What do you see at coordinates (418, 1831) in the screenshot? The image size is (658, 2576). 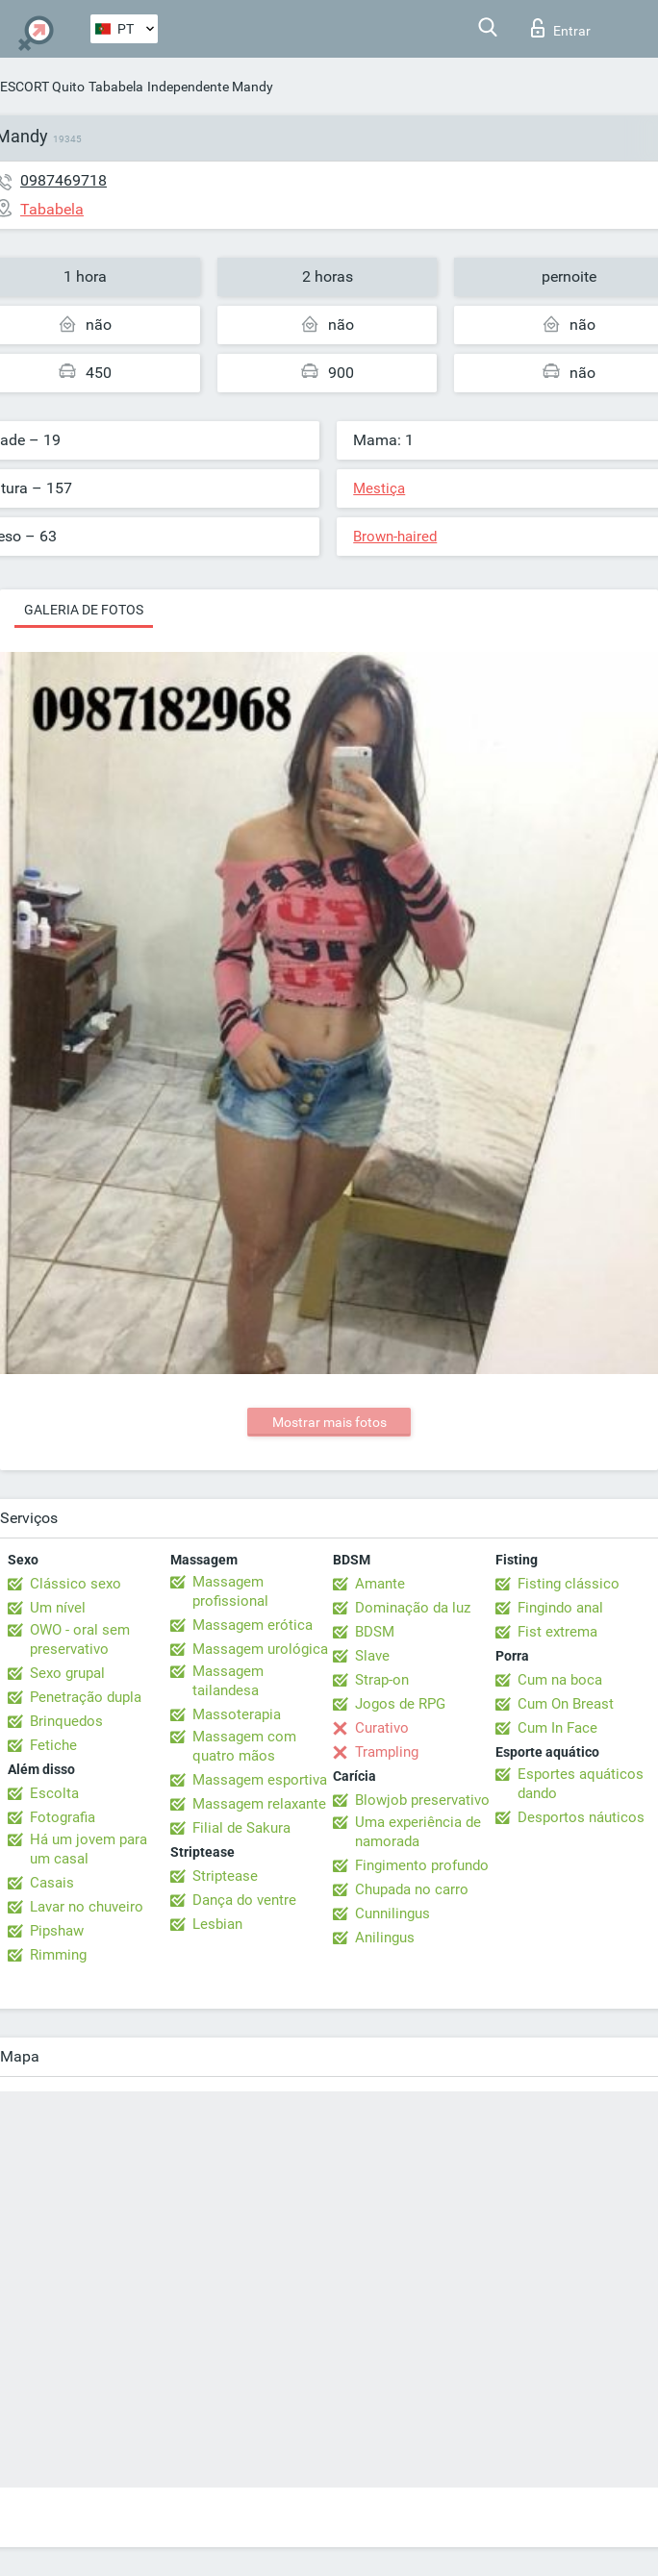 I see `Uma experiência de namorada` at bounding box center [418, 1831].